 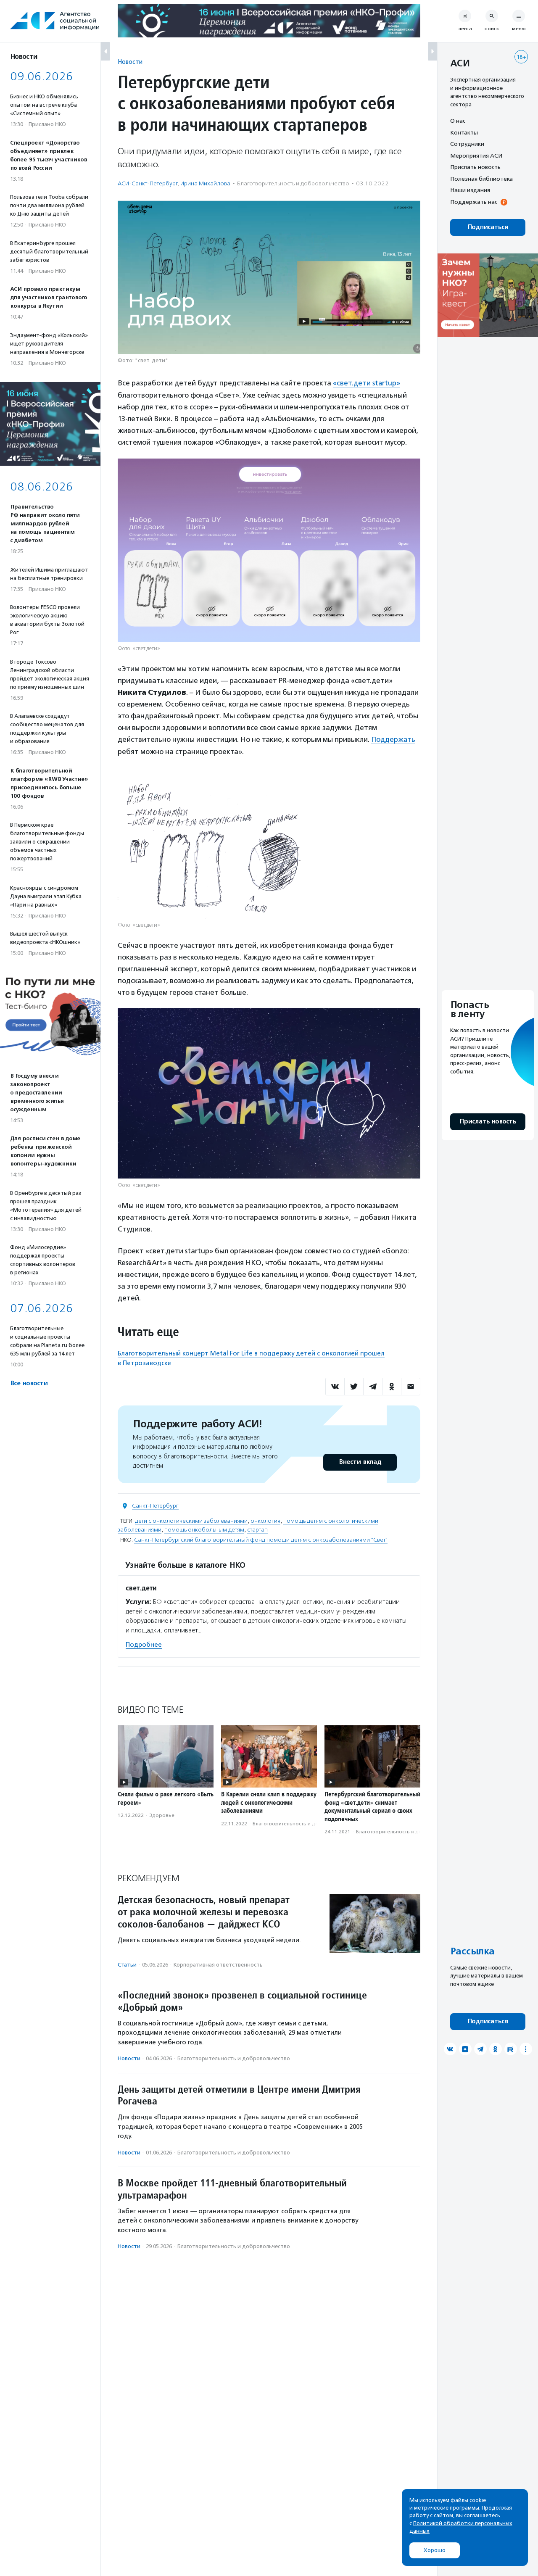 I want to click on Мероприятия АСИ, so click(x=476, y=155).